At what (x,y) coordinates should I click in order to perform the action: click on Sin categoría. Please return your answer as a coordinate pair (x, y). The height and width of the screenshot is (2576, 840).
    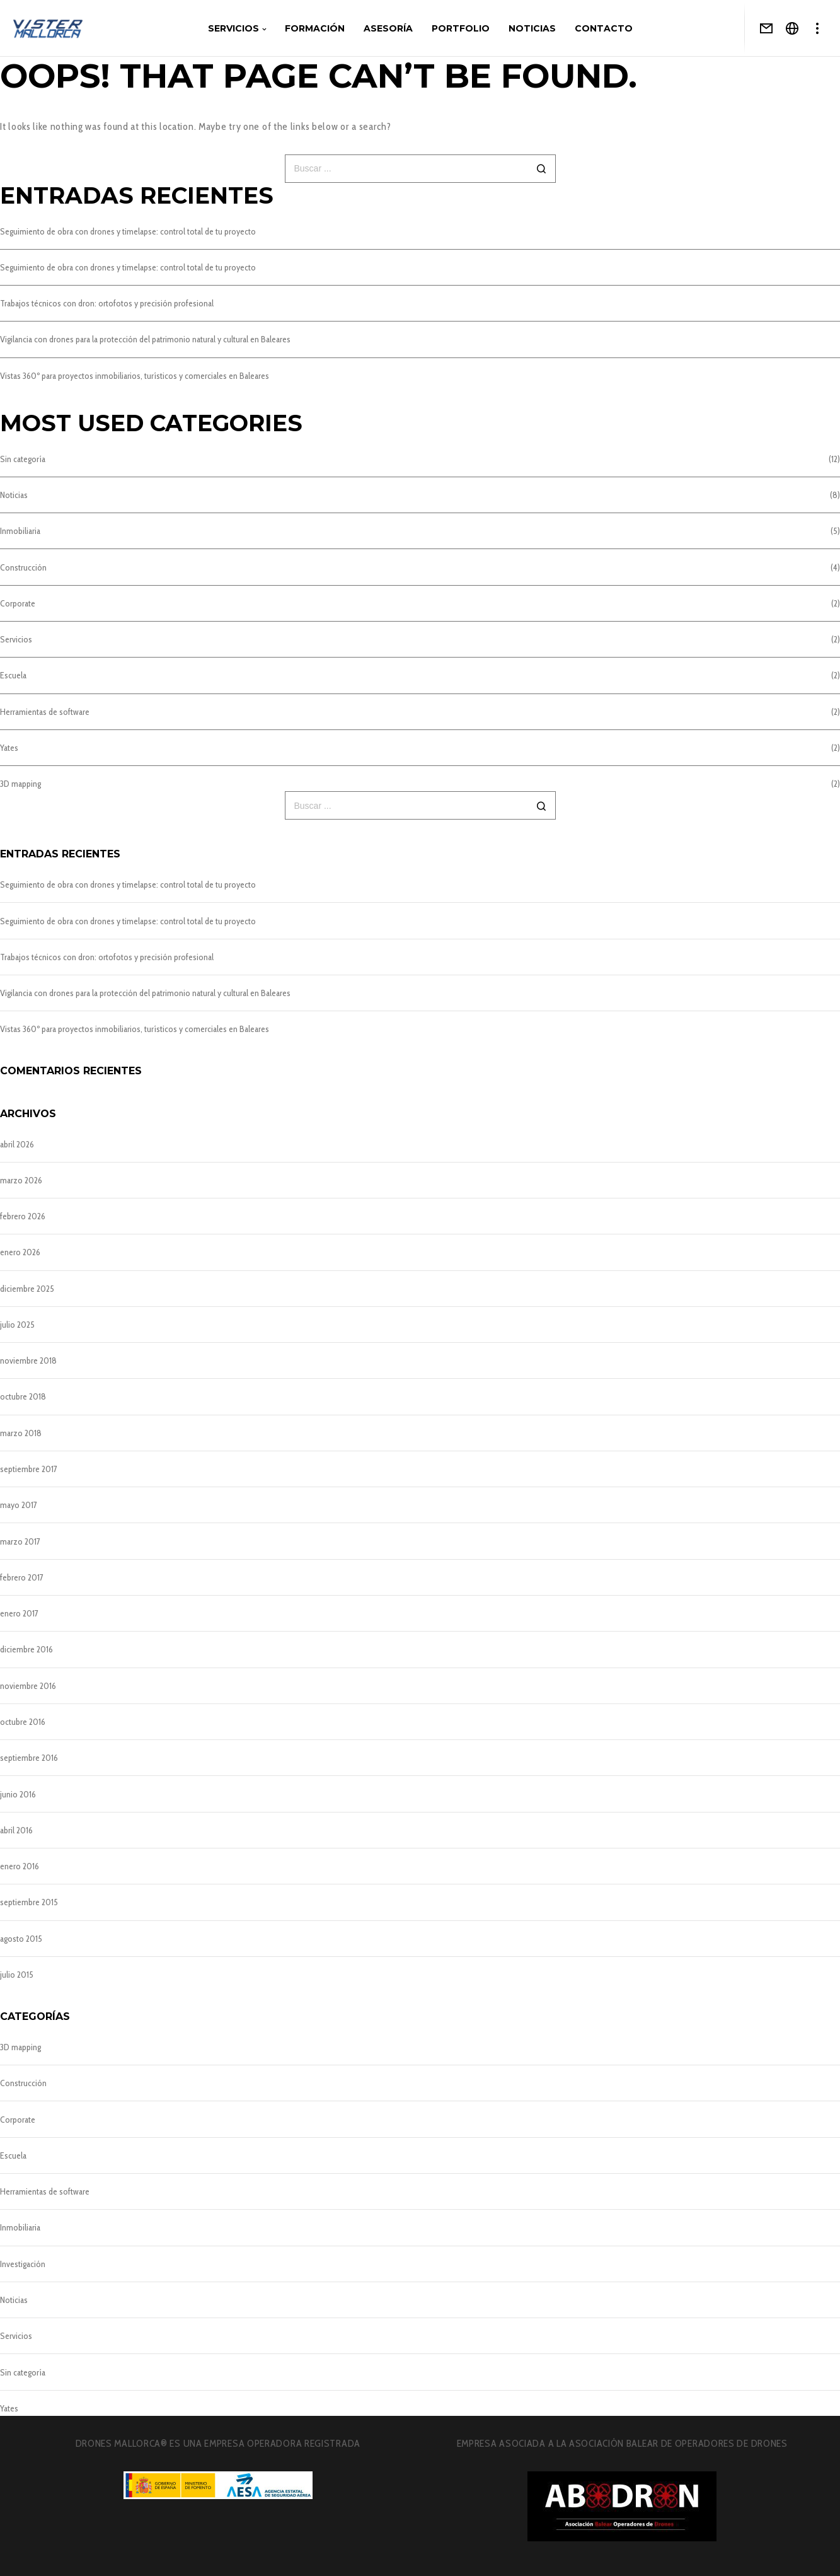
    Looking at the image, I should click on (22, 459).